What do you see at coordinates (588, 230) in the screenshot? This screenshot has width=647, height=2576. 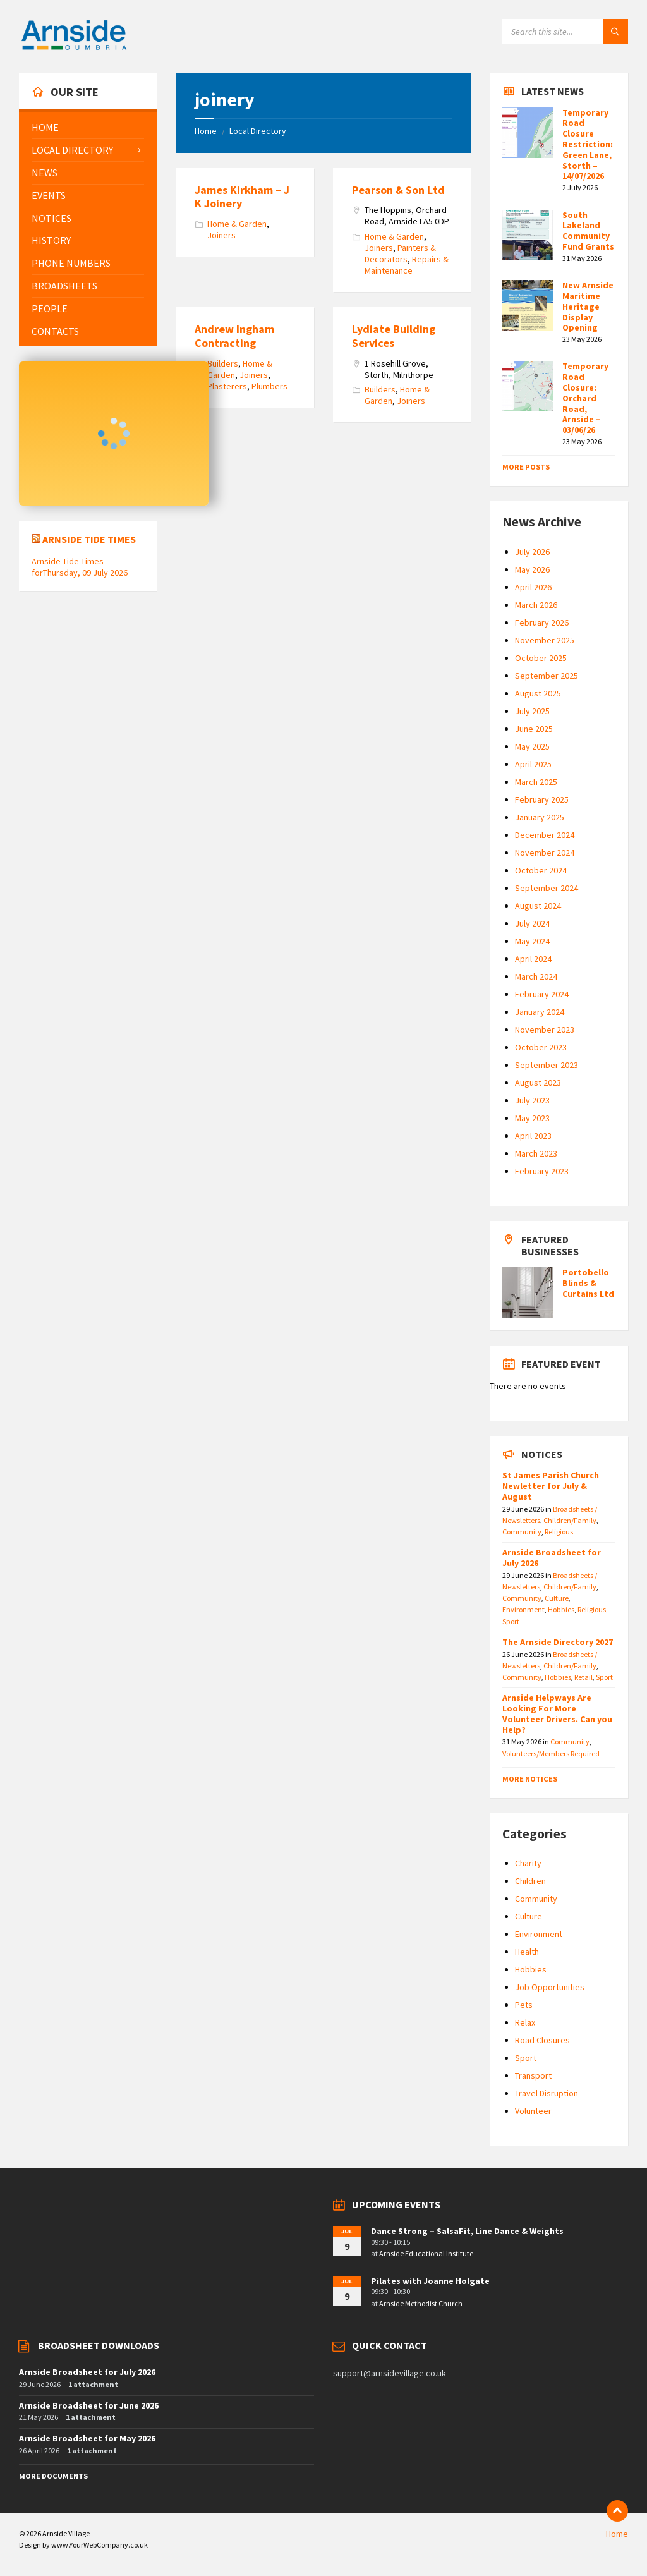 I see `South Lakeland Community Fund Grants` at bounding box center [588, 230].